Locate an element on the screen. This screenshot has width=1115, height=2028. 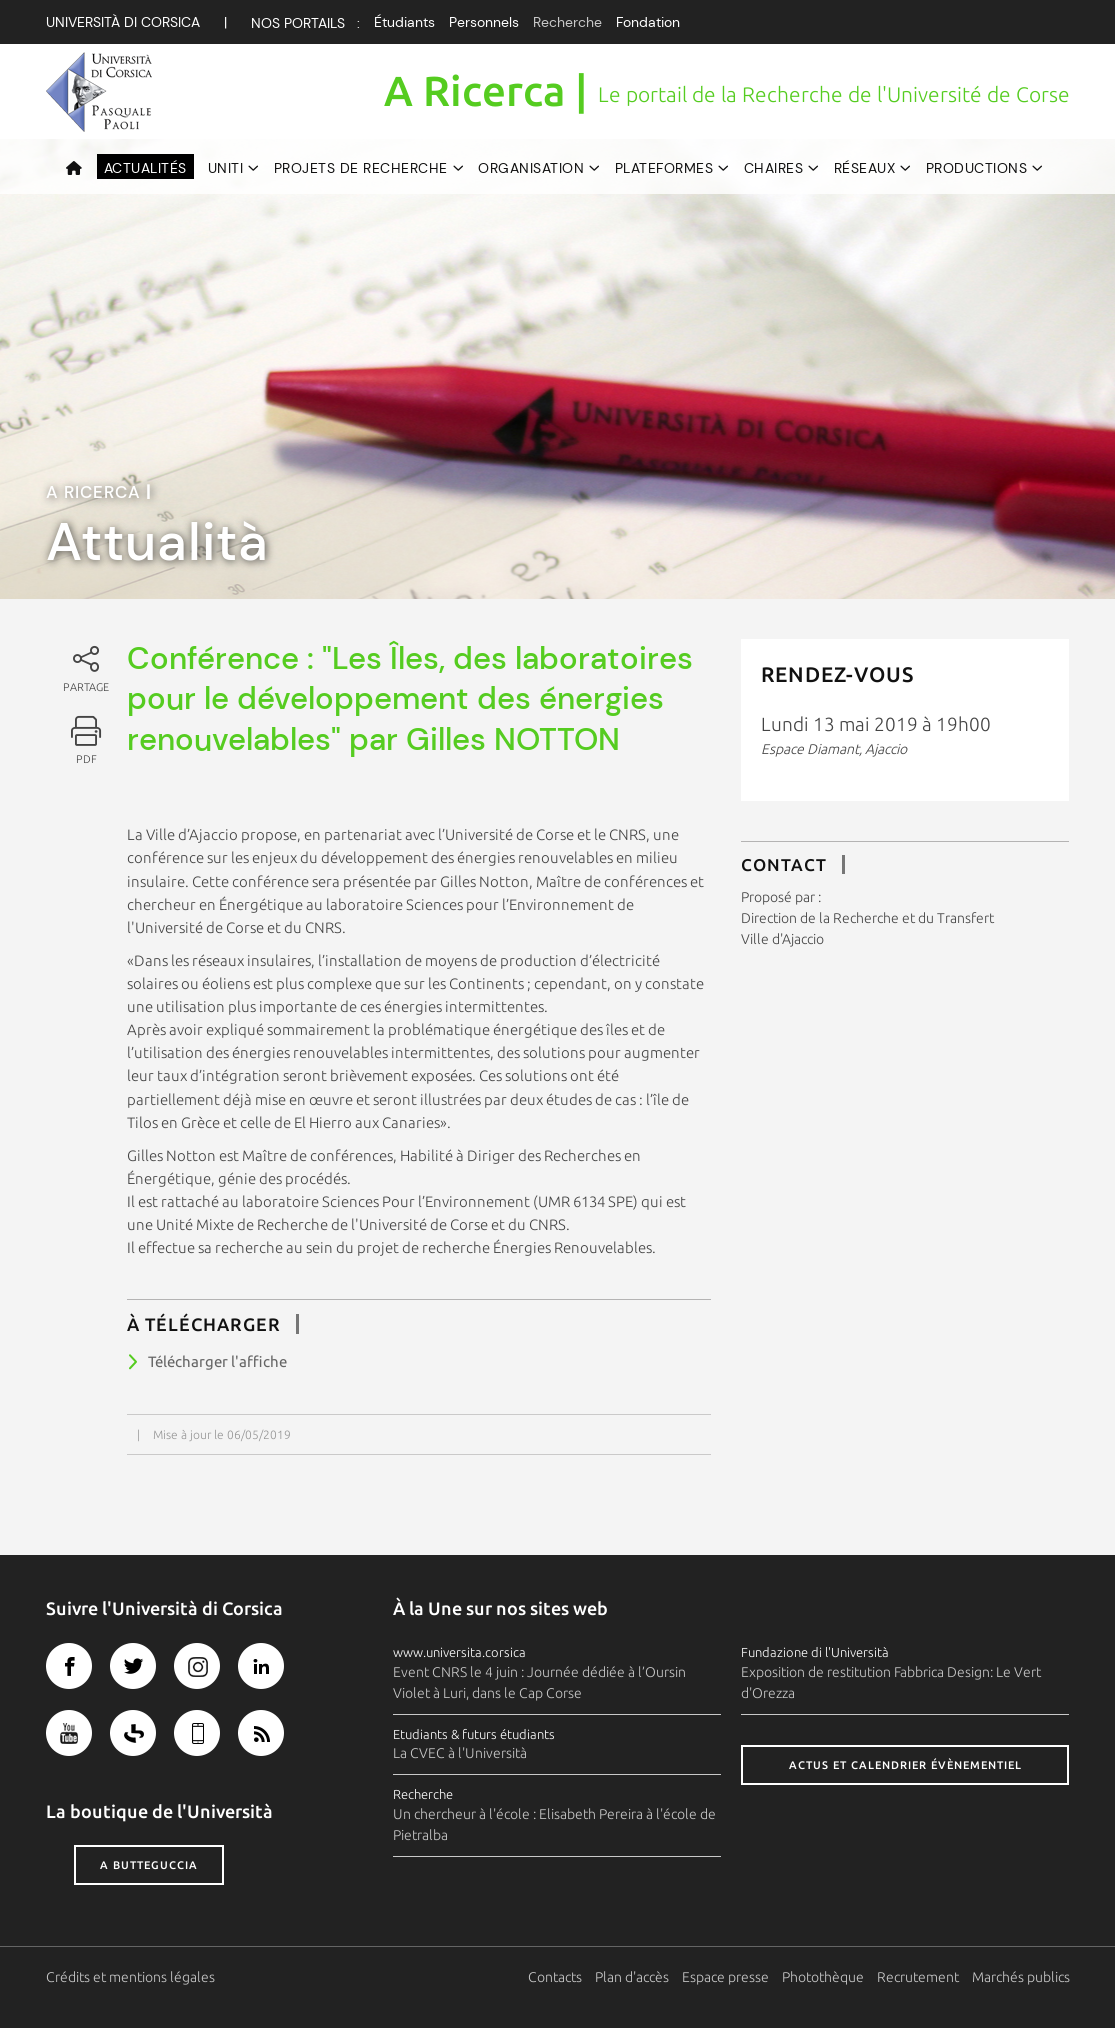
Nos Portails : is located at coordinates (305, 23).